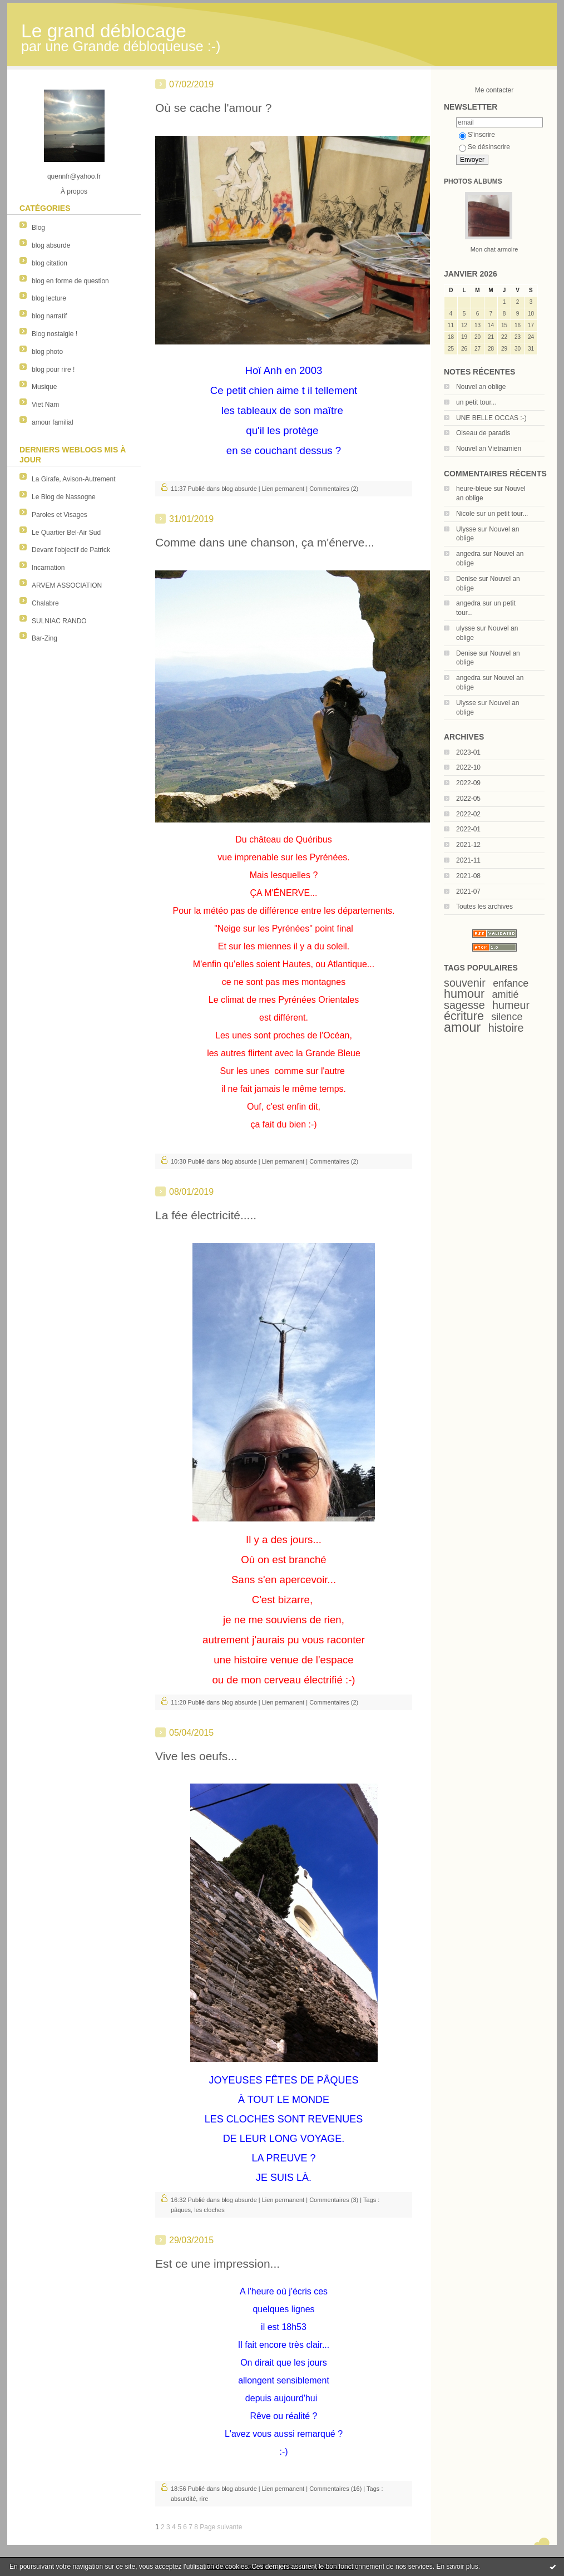 The height and width of the screenshot is (2576, 564). I want to click on Blog, so click(38, 228).